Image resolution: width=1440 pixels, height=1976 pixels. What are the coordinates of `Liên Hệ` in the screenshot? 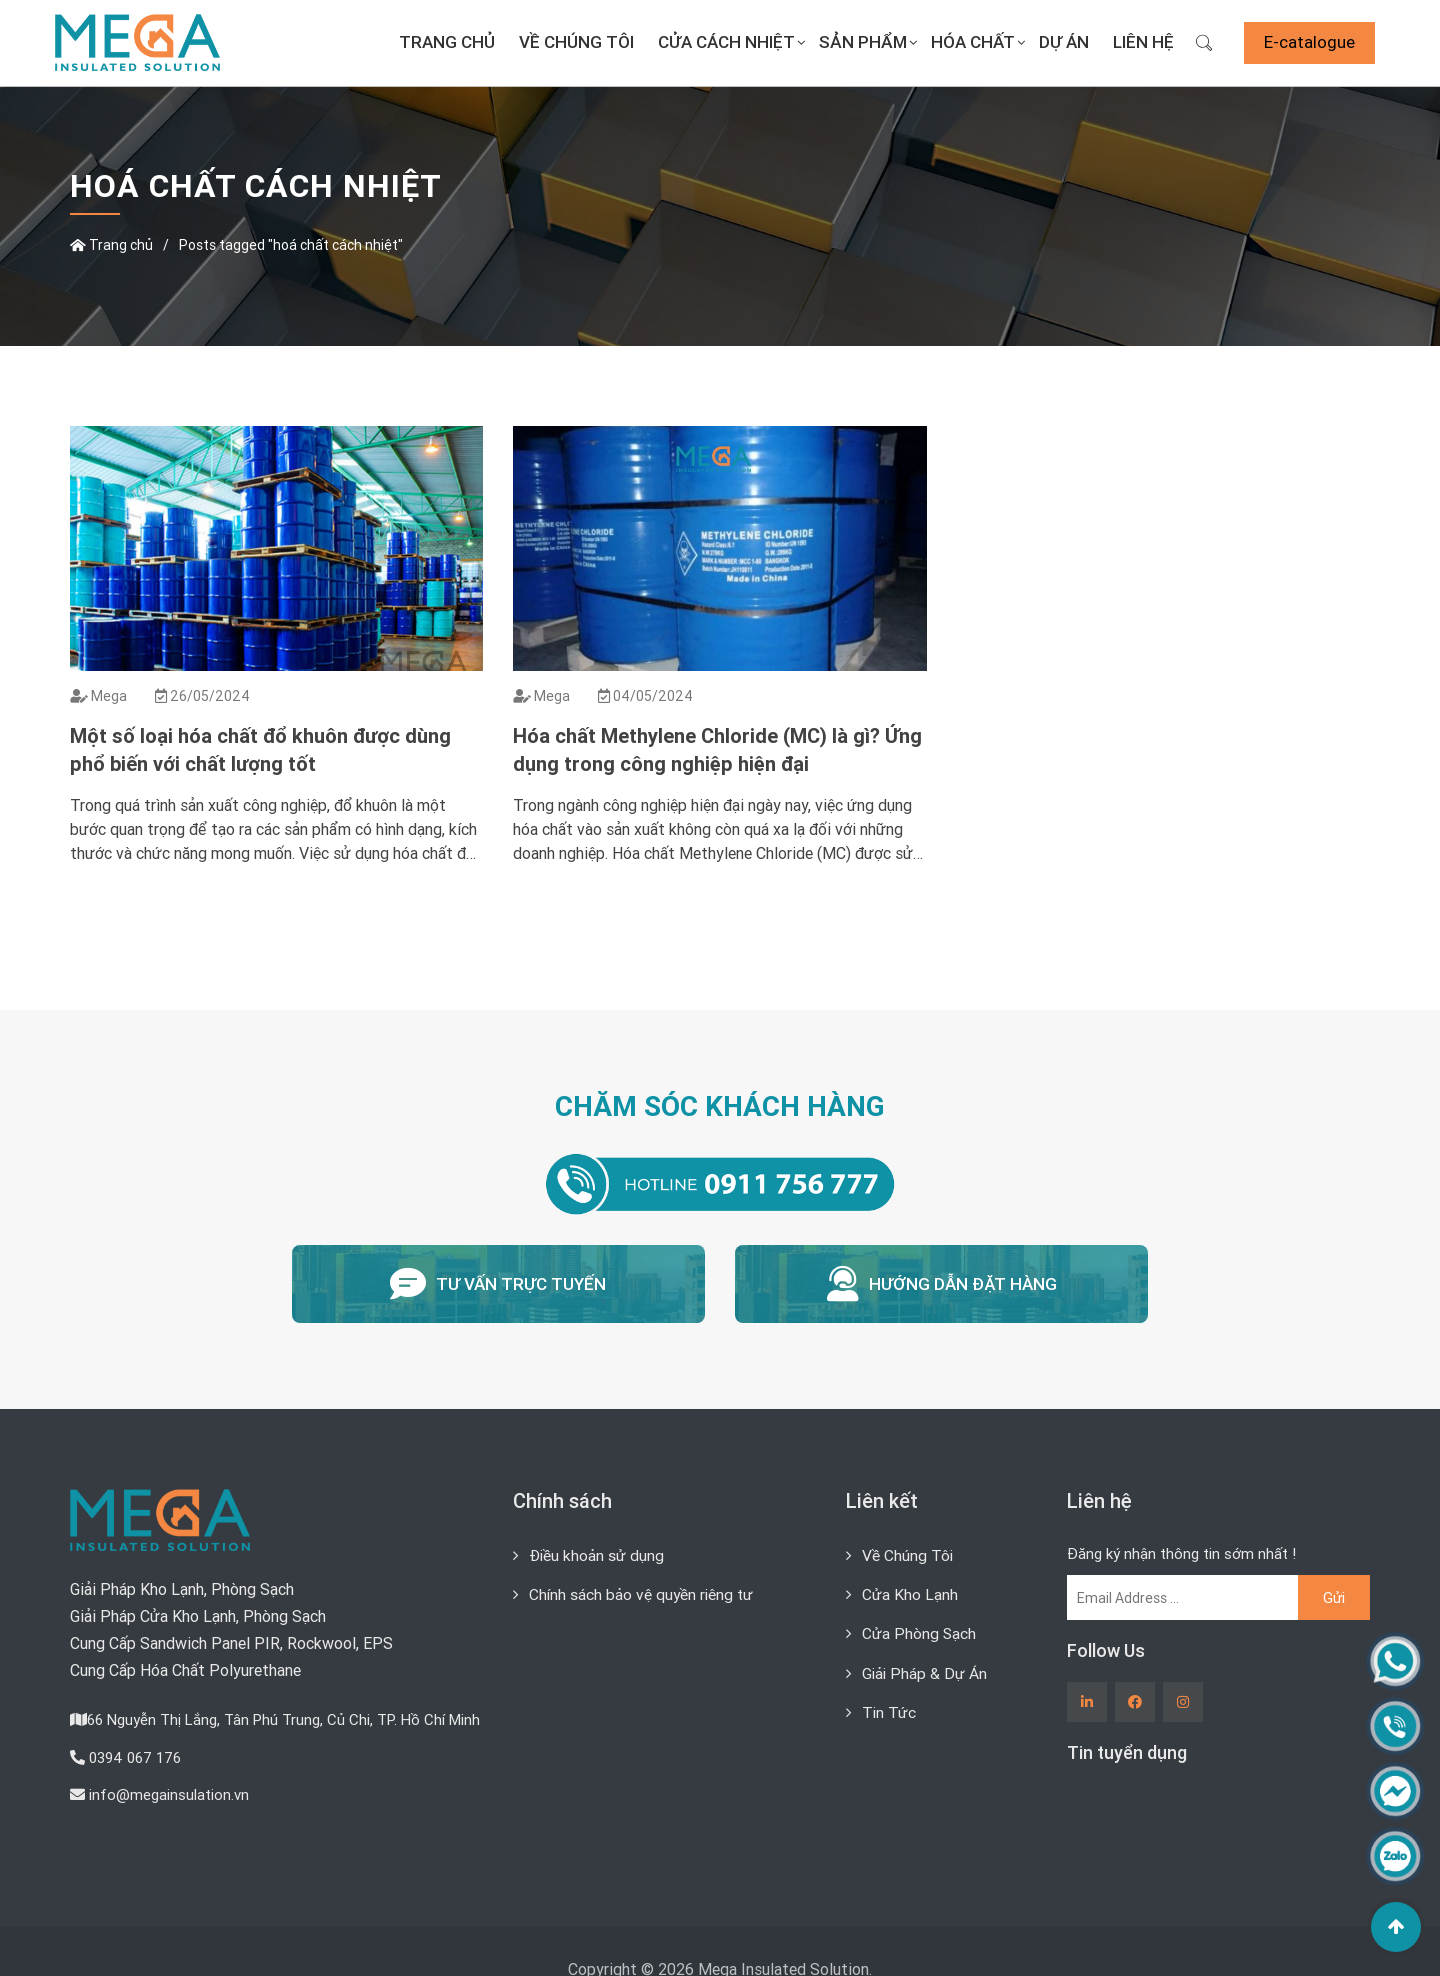 It's located at (1143, 42).